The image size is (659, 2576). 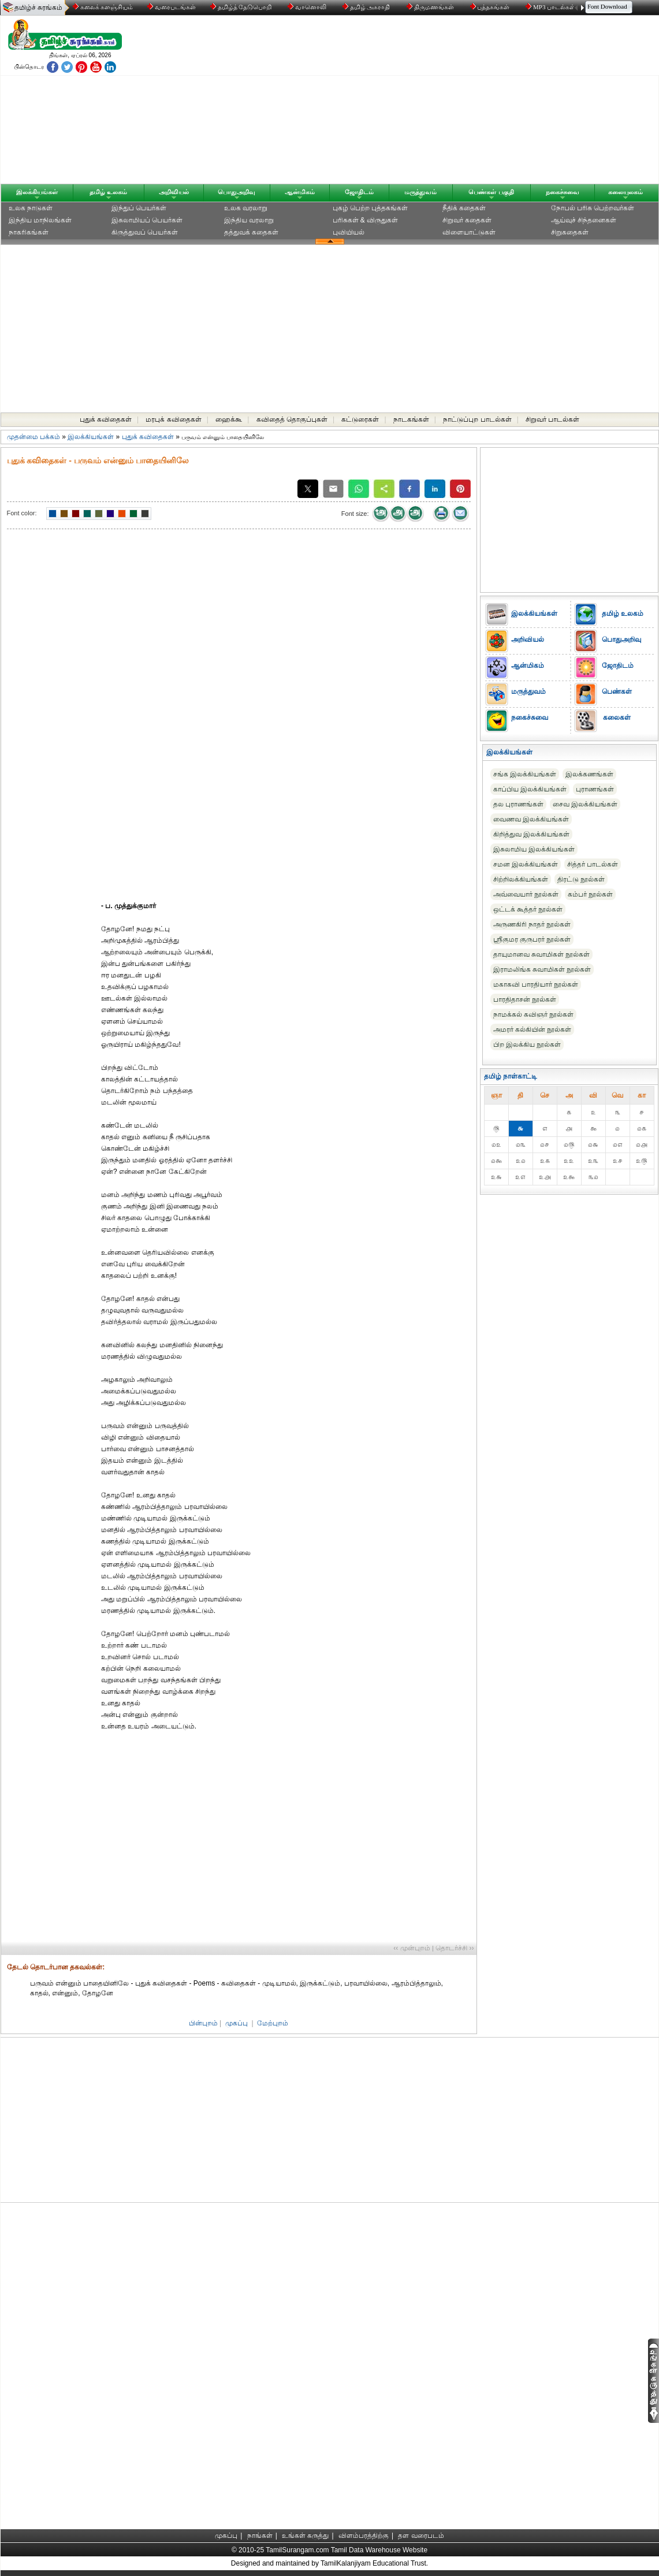 What do you see at coordinates (431, 6) in the screenshot?
I see `திருமணங்கள்` at bounding box center [431, 6].